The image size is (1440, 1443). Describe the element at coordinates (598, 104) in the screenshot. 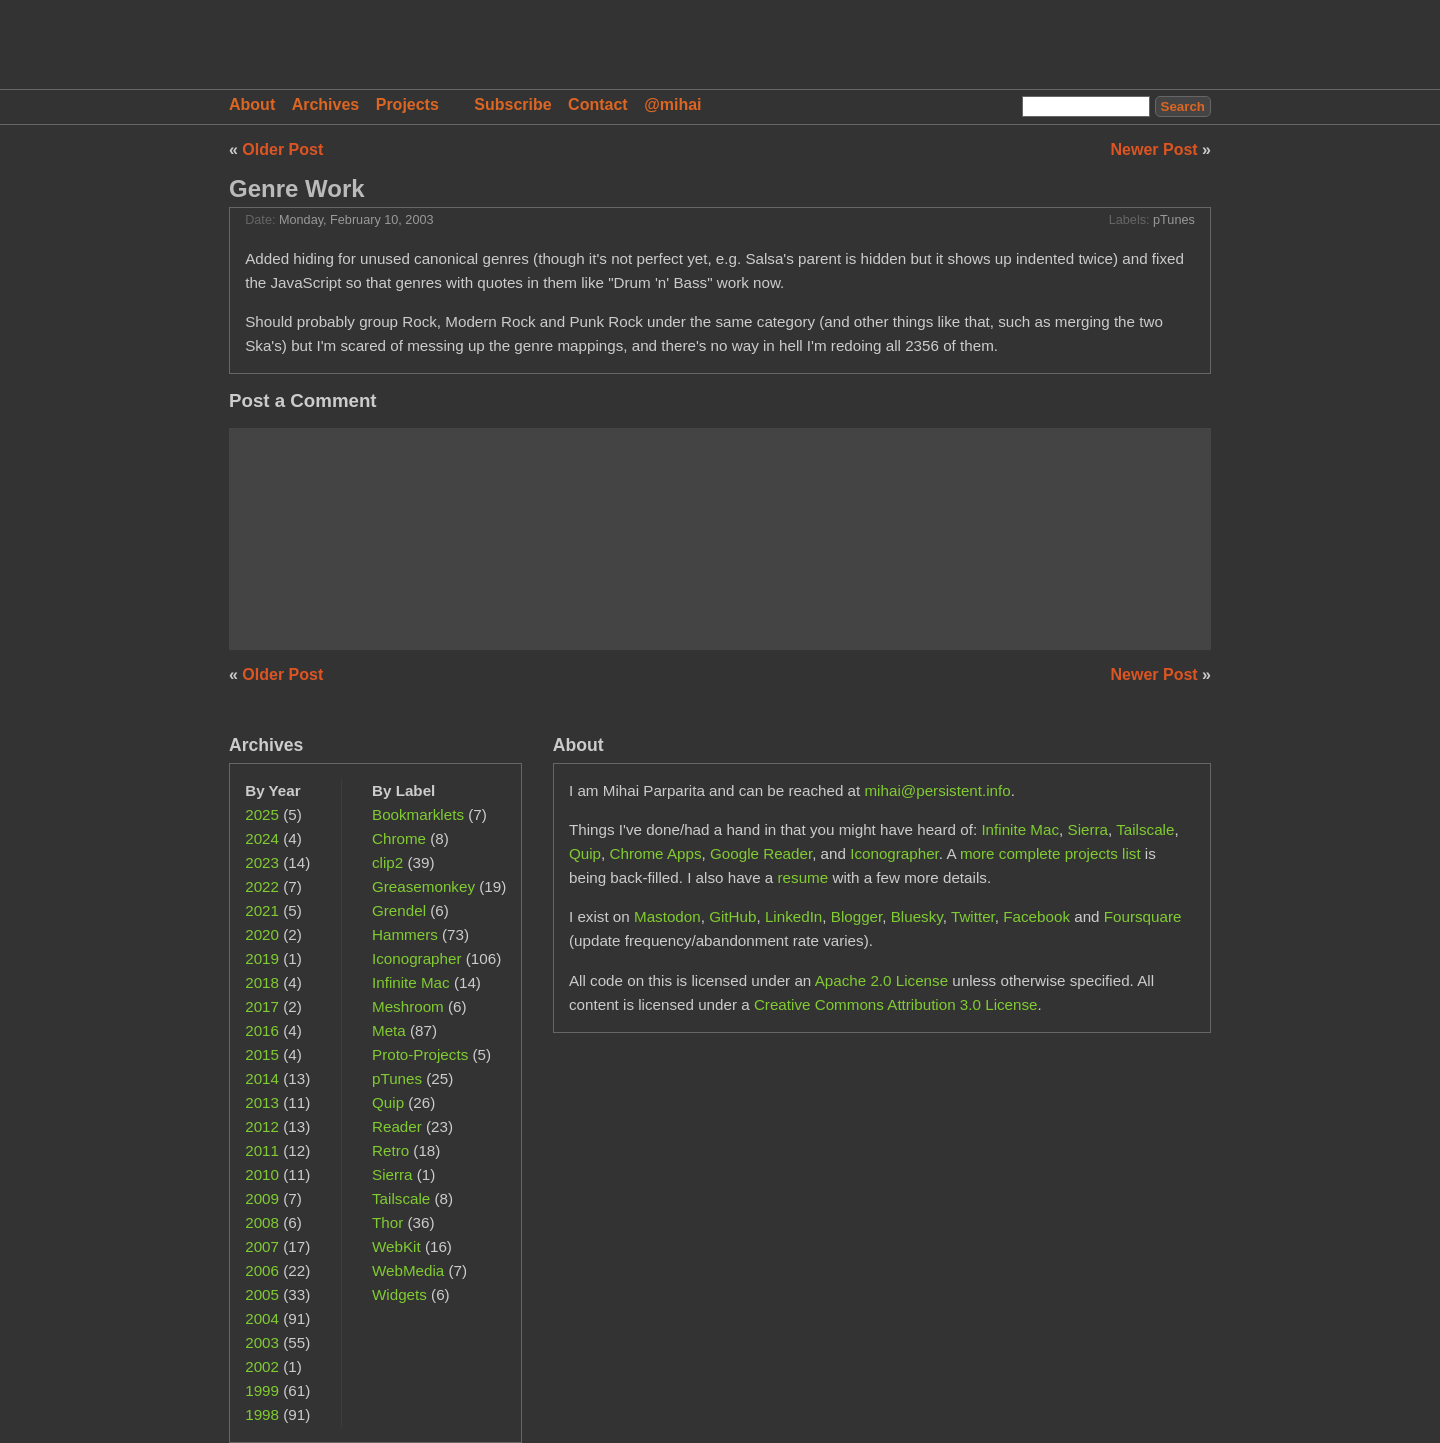

I see `Contact` at that location.